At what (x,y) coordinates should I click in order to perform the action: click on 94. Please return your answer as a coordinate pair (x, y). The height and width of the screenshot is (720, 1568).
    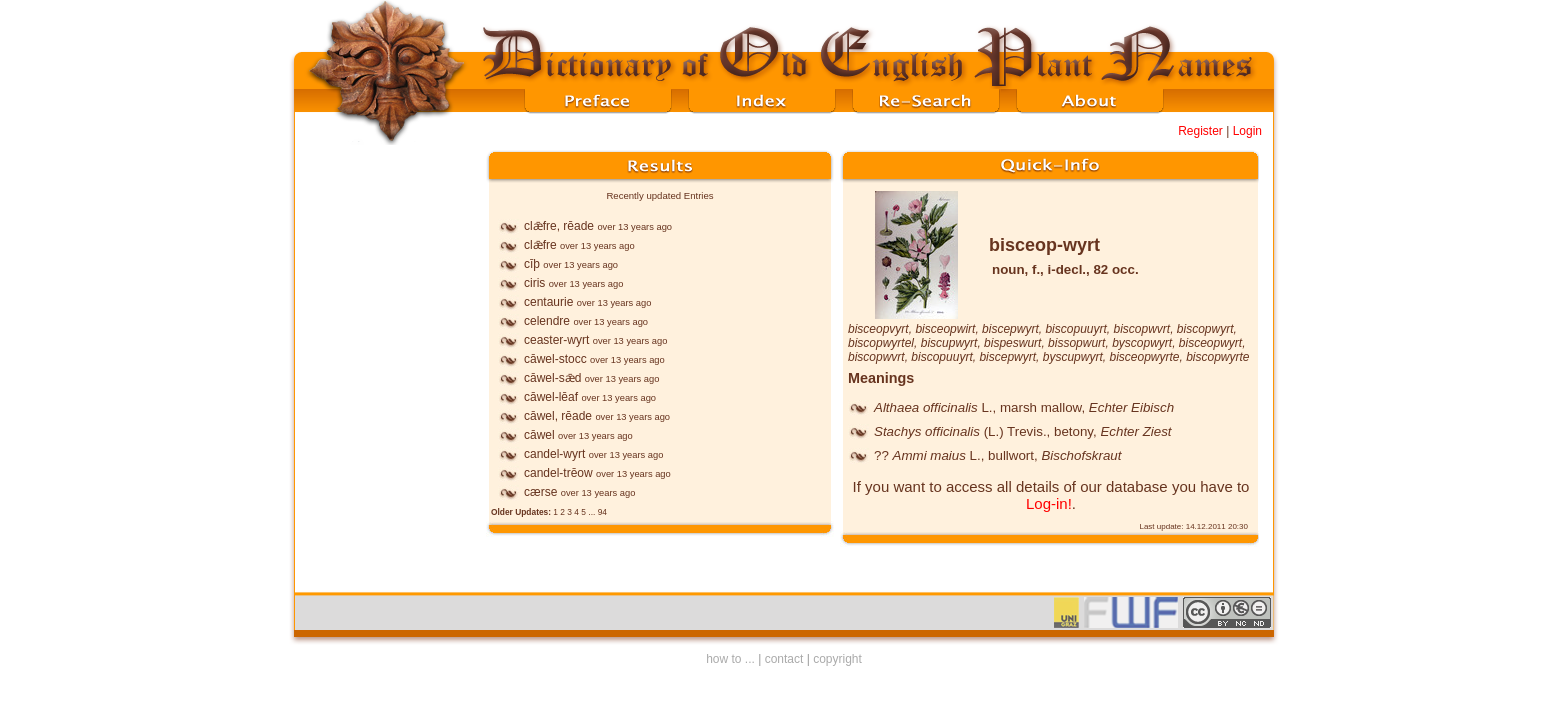
    Looking at the image, I should click on (602, 512).